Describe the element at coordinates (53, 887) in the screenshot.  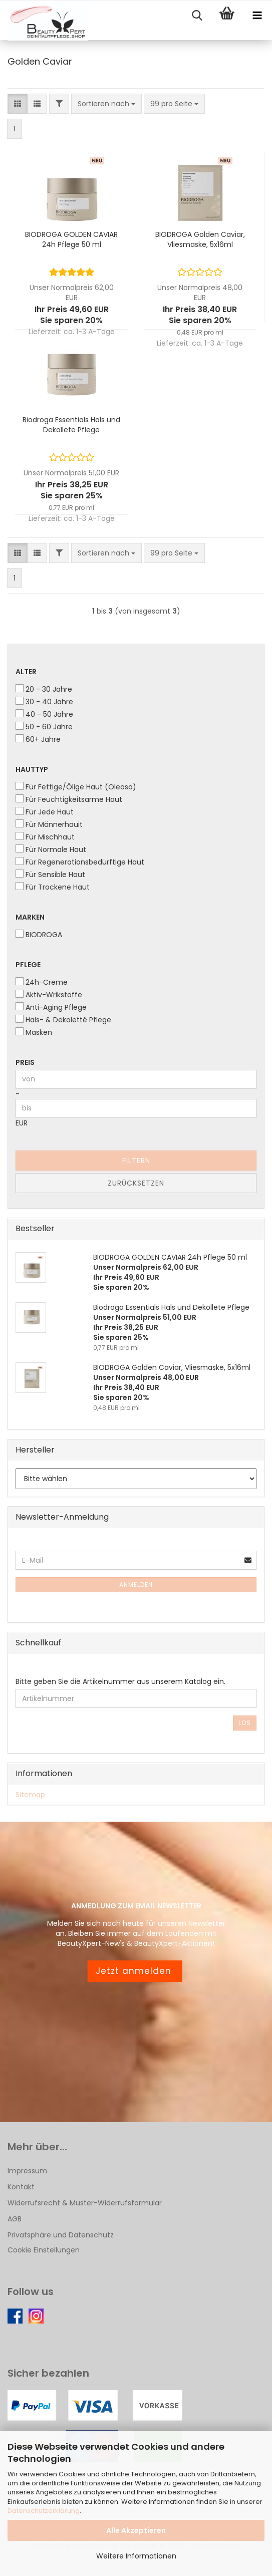
I see `Für Trockene Haut` at that location.